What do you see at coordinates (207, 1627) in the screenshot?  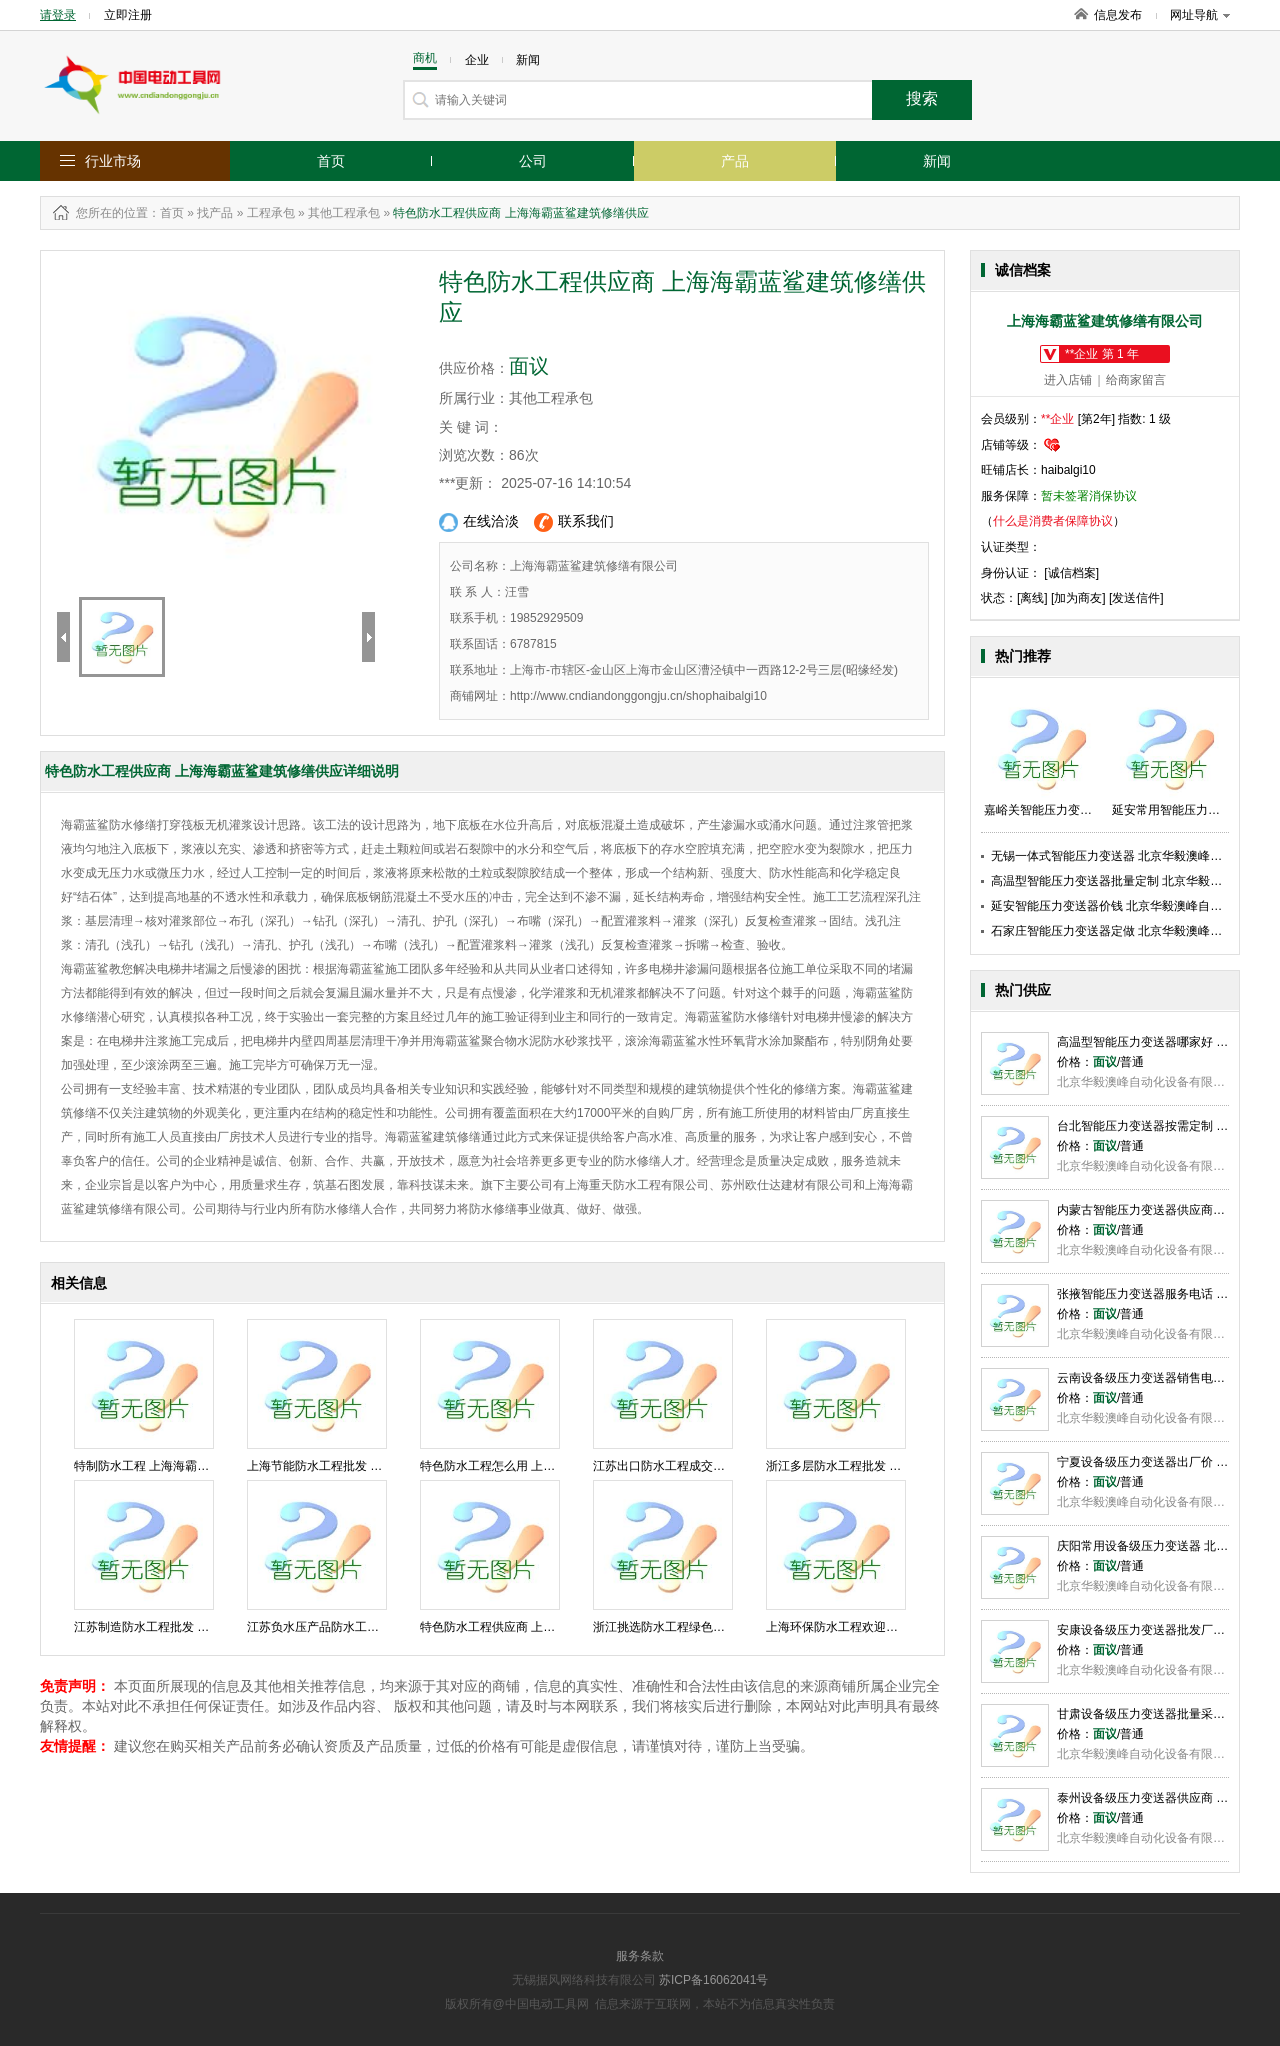 I see `江苏制造防水工程批发 上海海霸蓝鲨建筑修缮供应` at bounding box center [207, 1627].